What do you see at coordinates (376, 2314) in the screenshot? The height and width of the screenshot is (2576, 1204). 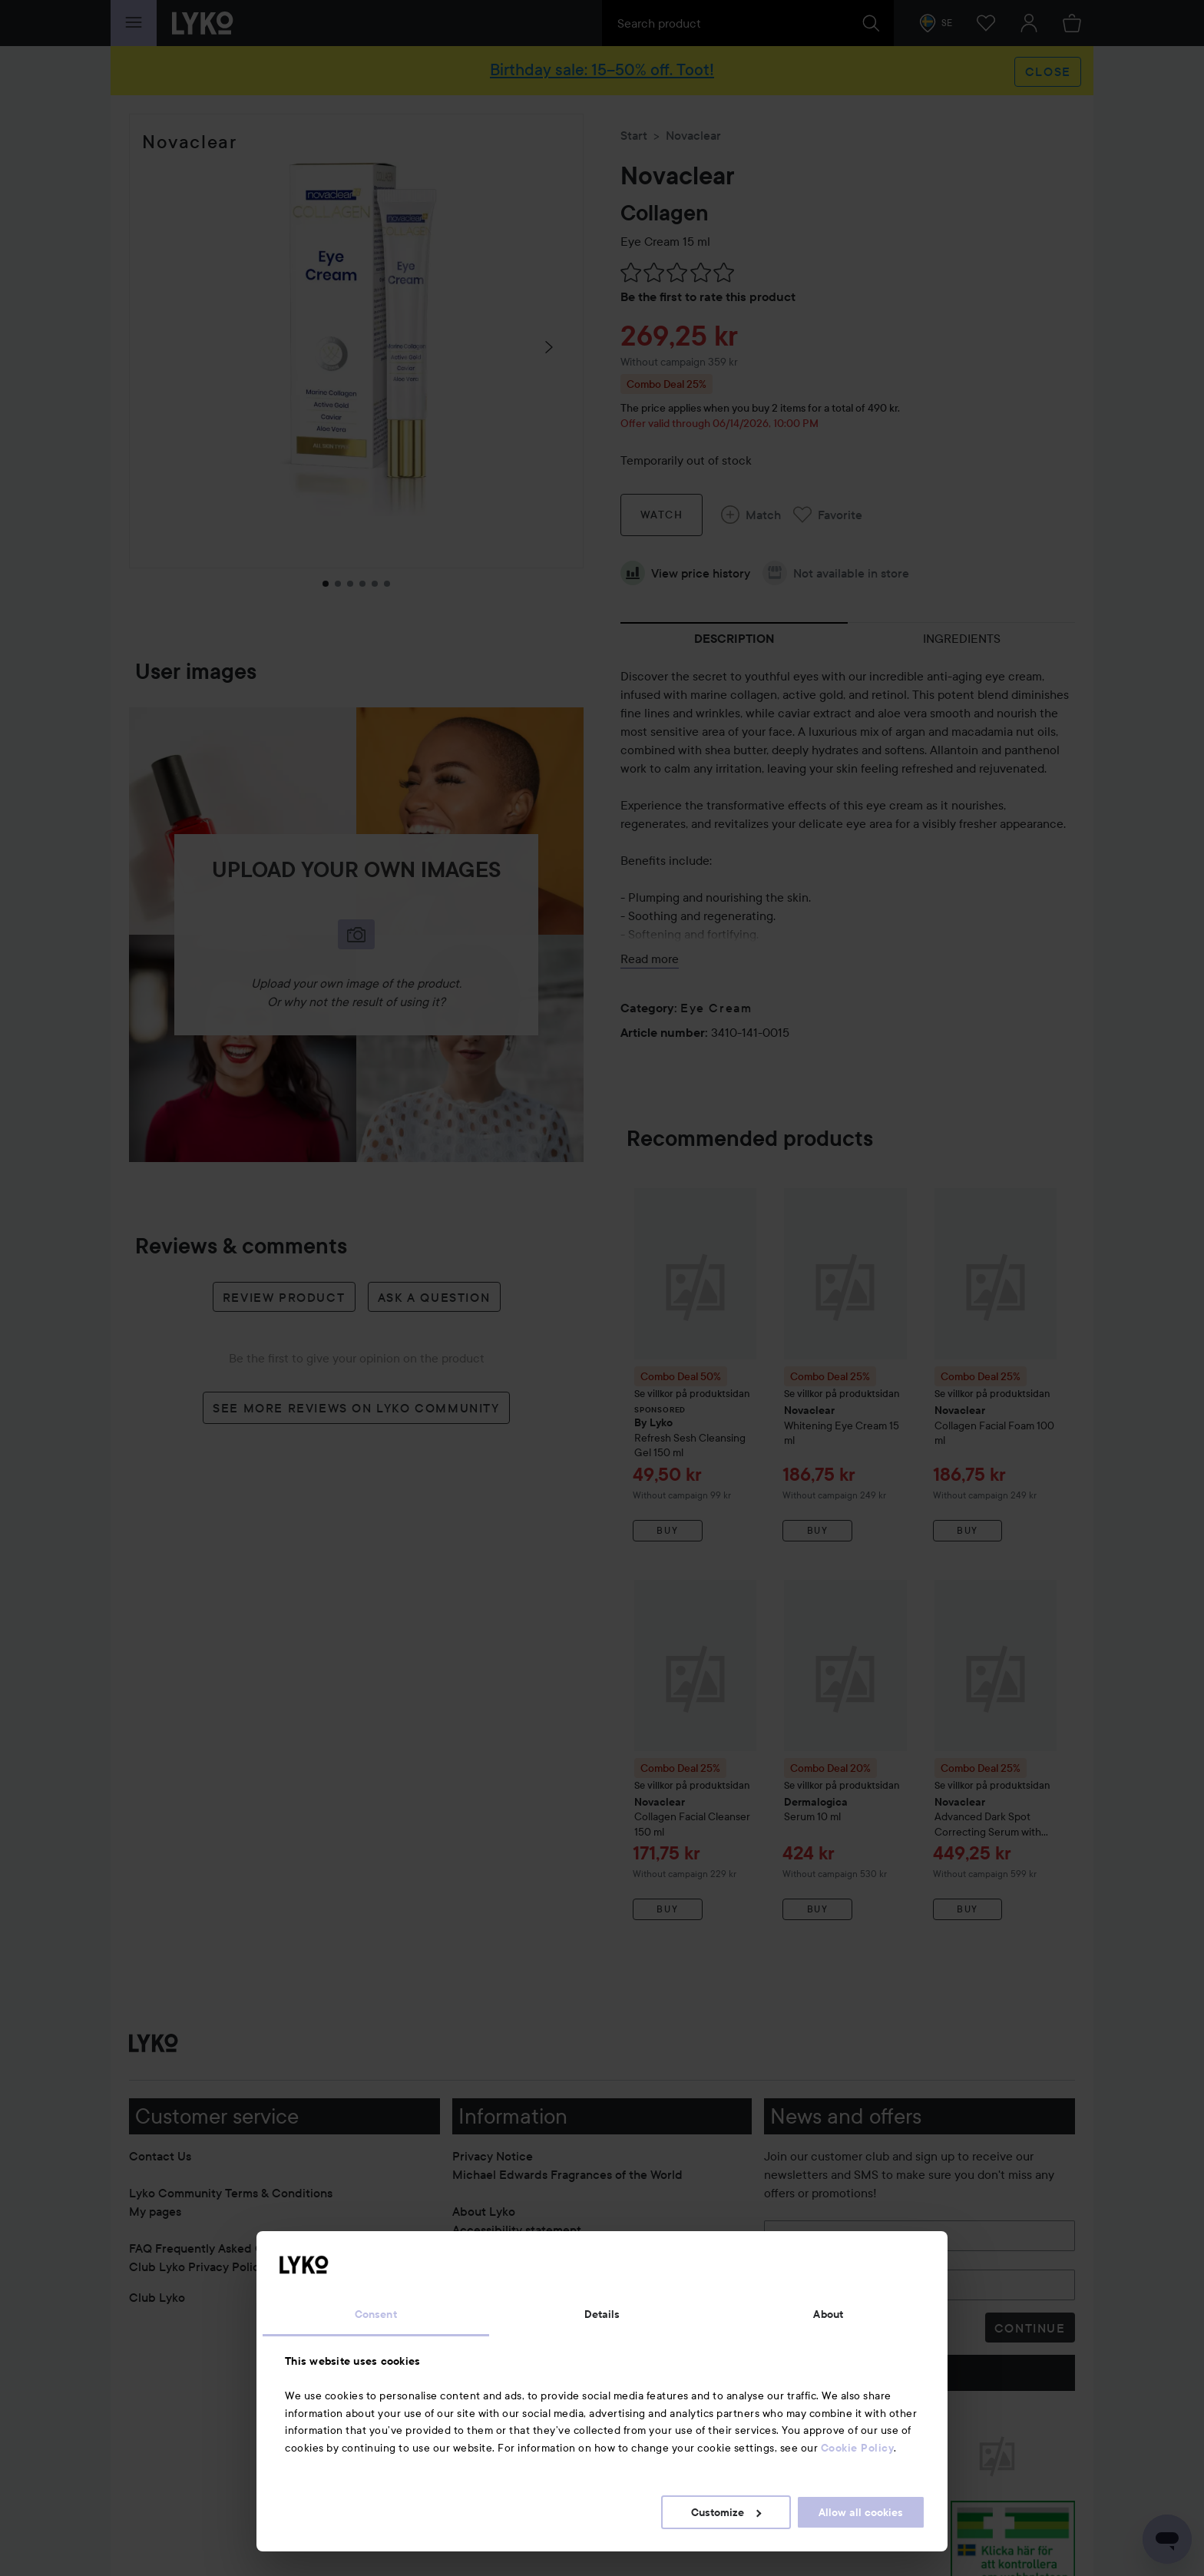 I see `Consent [tab]` at bounding box center [376, 2314].